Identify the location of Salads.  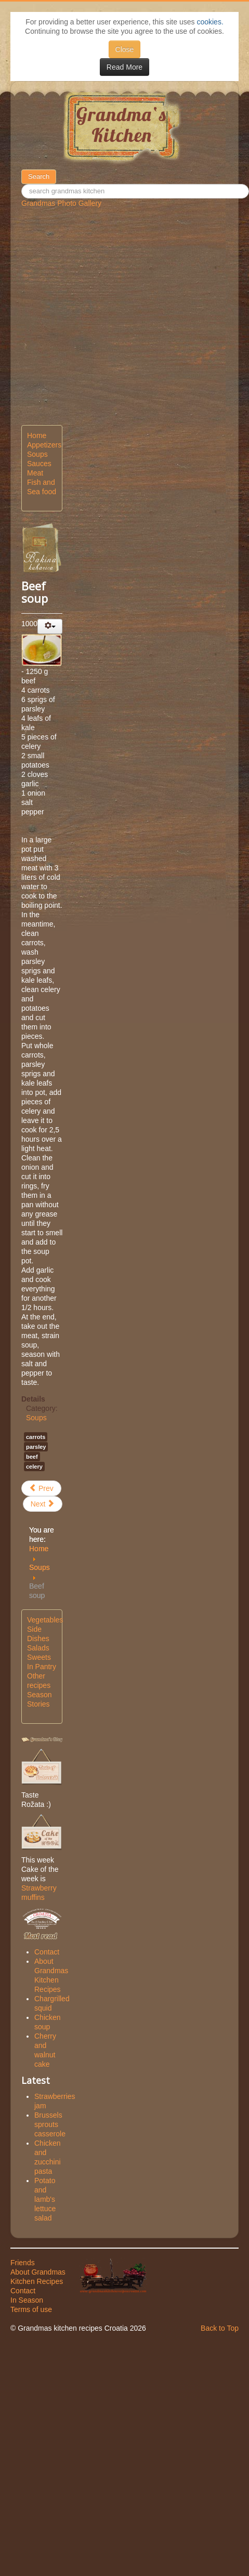
(38, 1648).